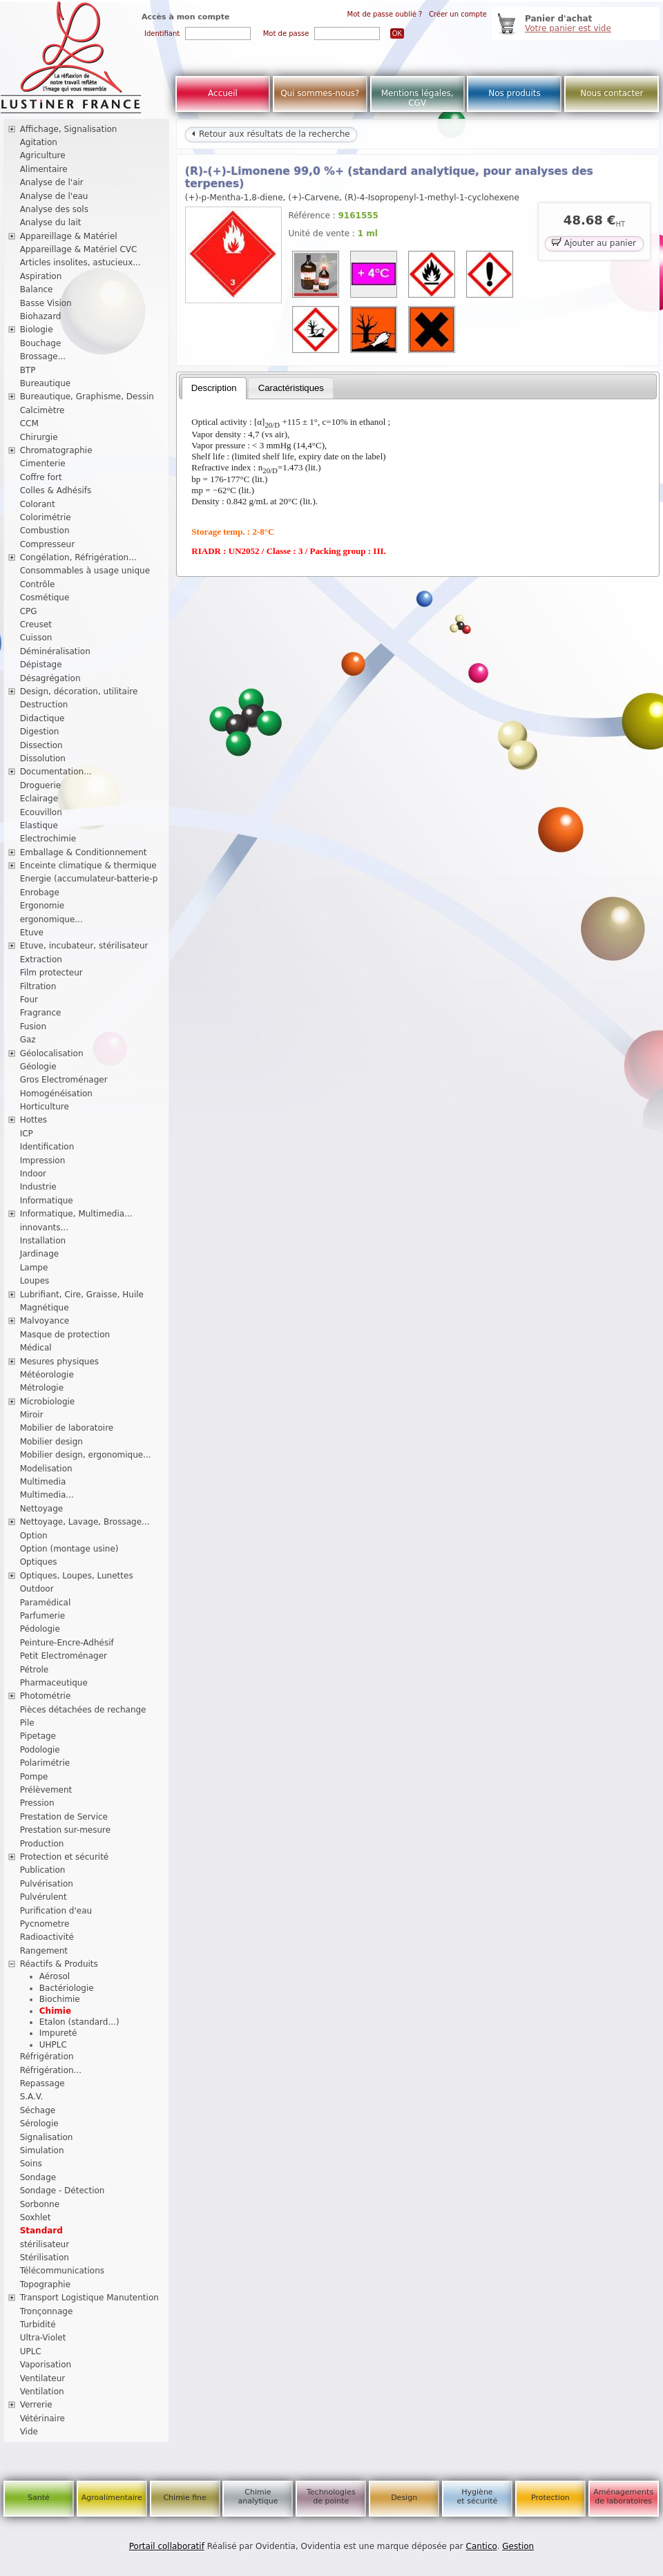 The width and height of the screenshot is (663, 2576). Describe the element at coordinates (42, 1509) in the screenshot. I see `Nettoyage` at that location.